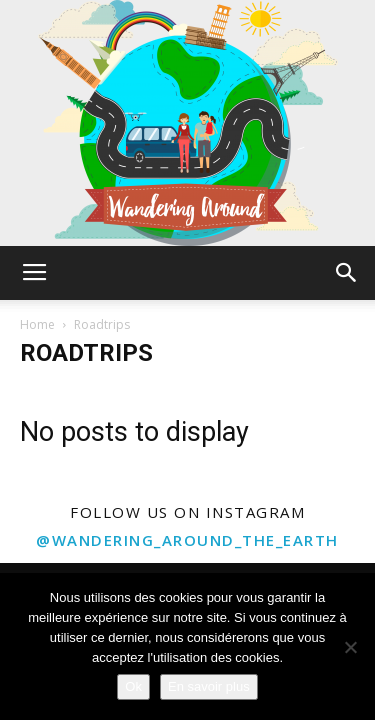 This screenshot has height=720, width=375. What do you see at coordinates (347, 273) in the screenshot?
I see `[button]` at bounding box center [347, 273].